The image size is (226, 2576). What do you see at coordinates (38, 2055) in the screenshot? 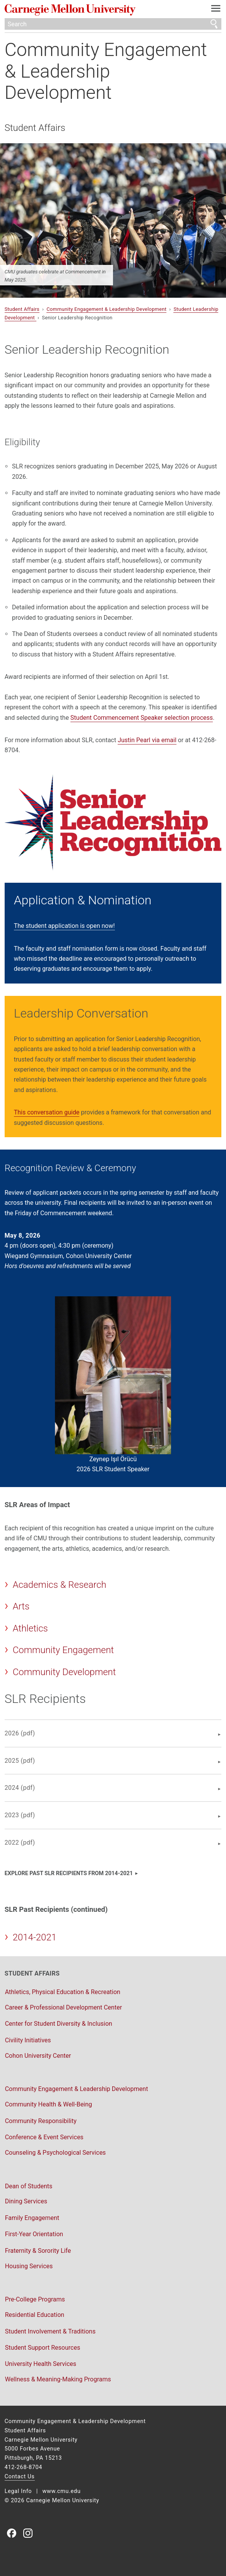
I see `Cohon University Center` at bounding box center [38, 2055].